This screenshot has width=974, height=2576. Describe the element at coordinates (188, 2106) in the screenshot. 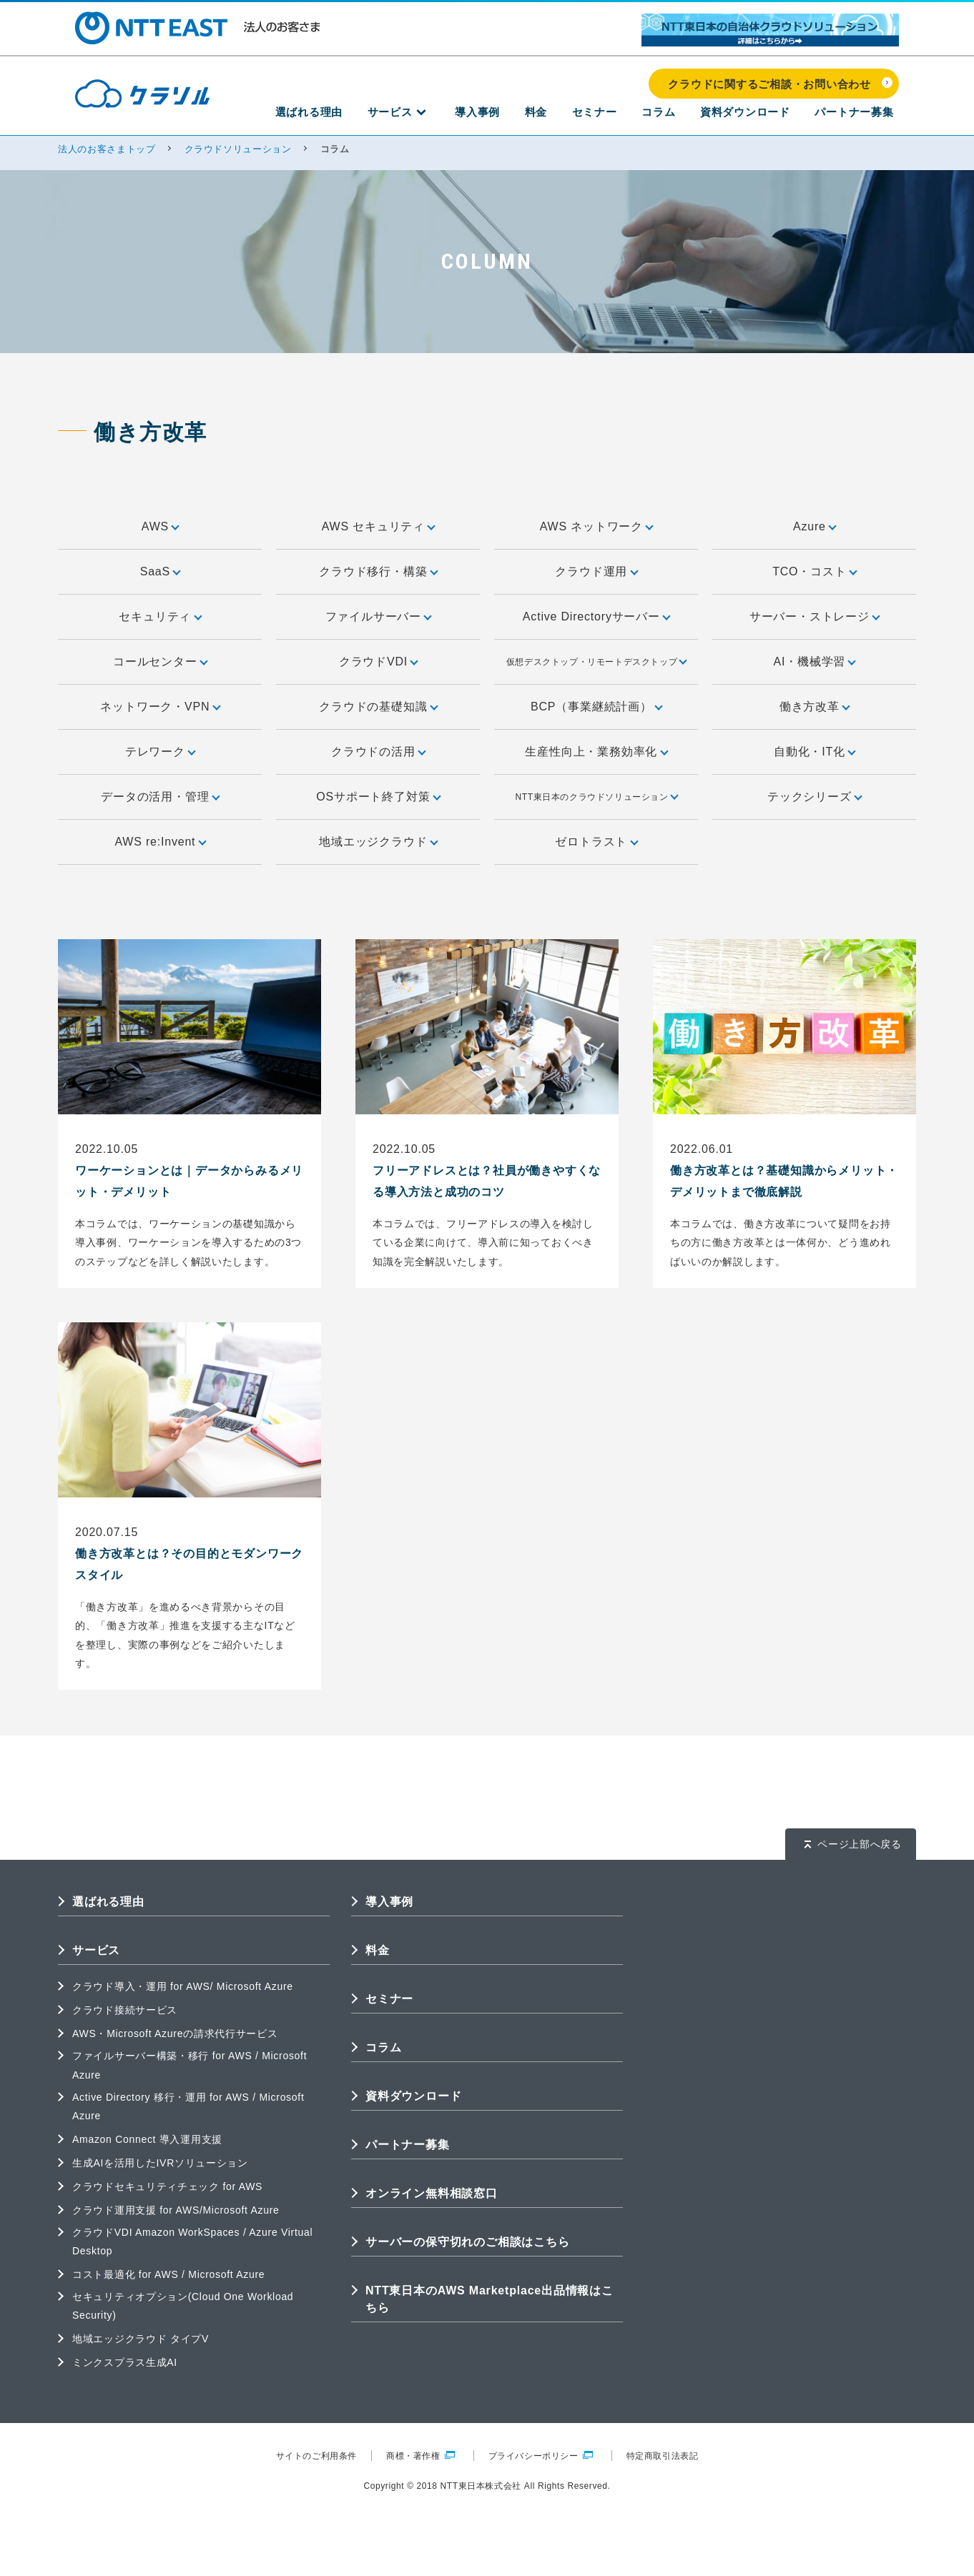

I see `Active Directory 移行・運用 for AWS / Microsoft Azure` at that location.